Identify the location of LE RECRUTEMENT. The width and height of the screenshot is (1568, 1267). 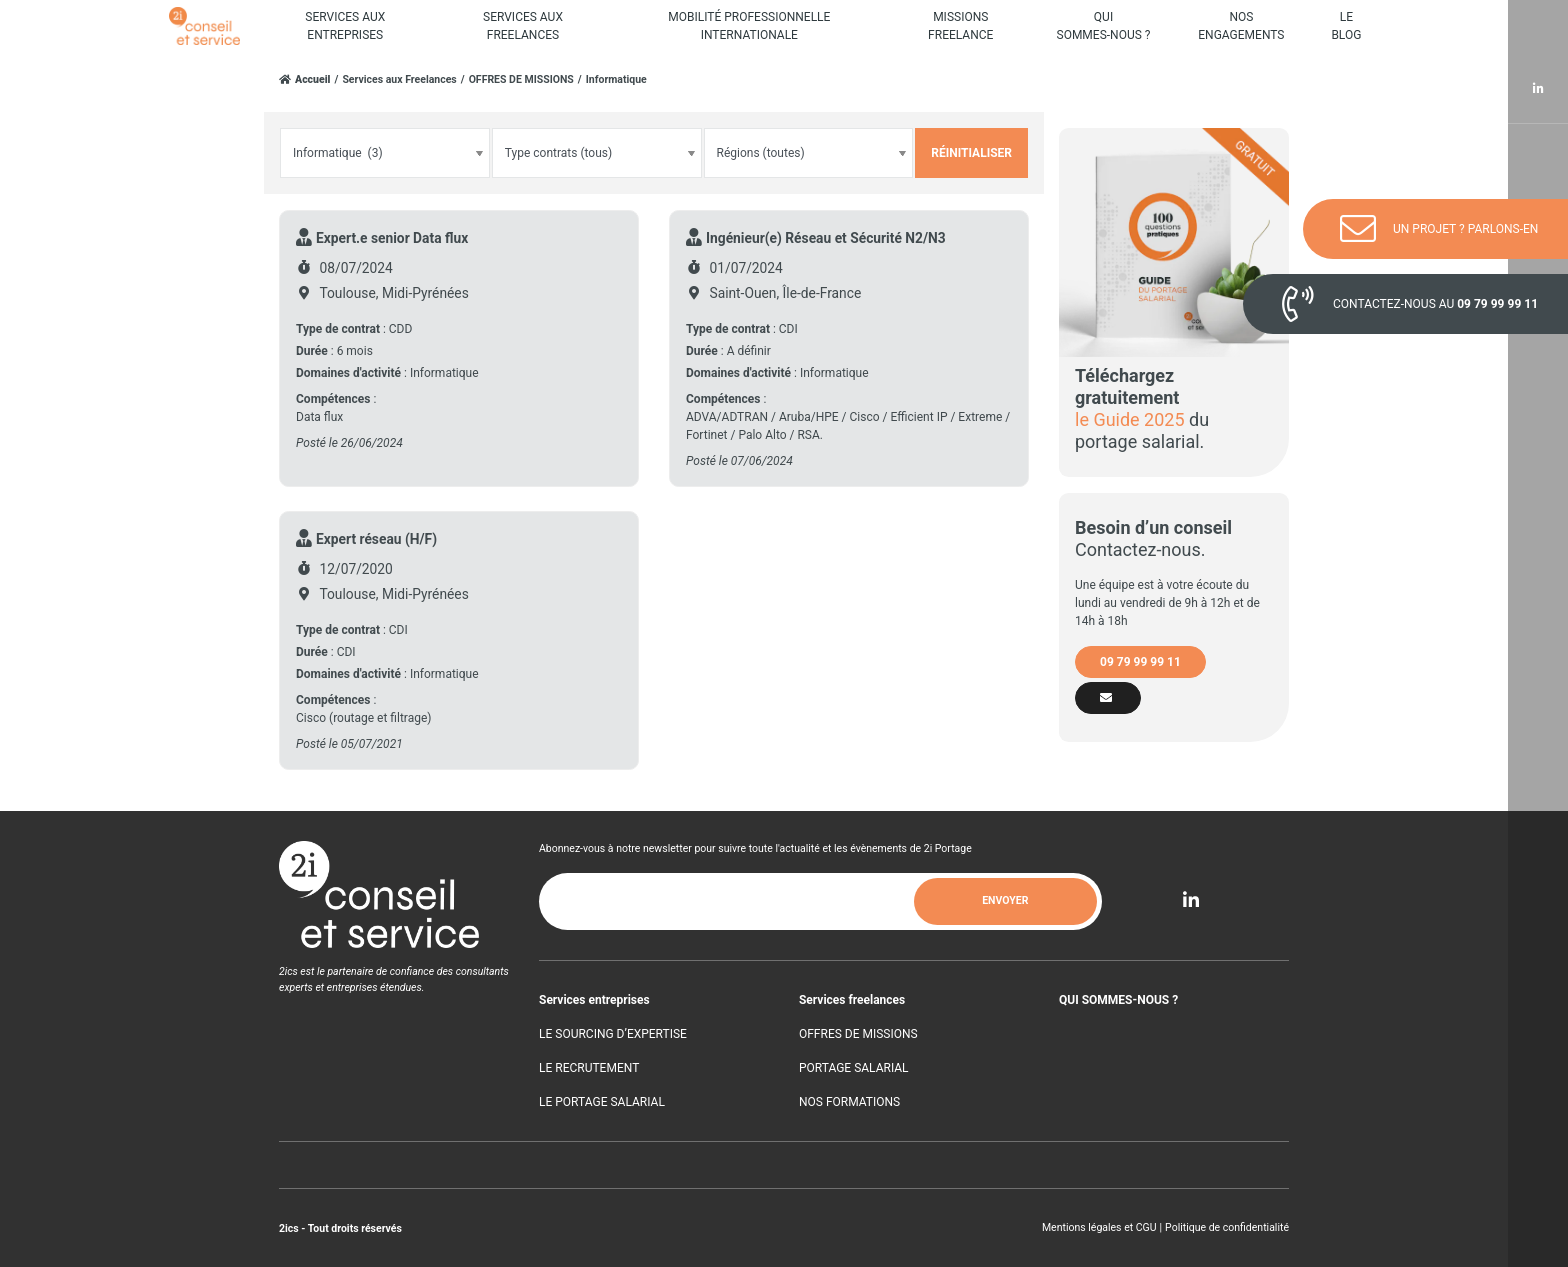
(589, 1068).